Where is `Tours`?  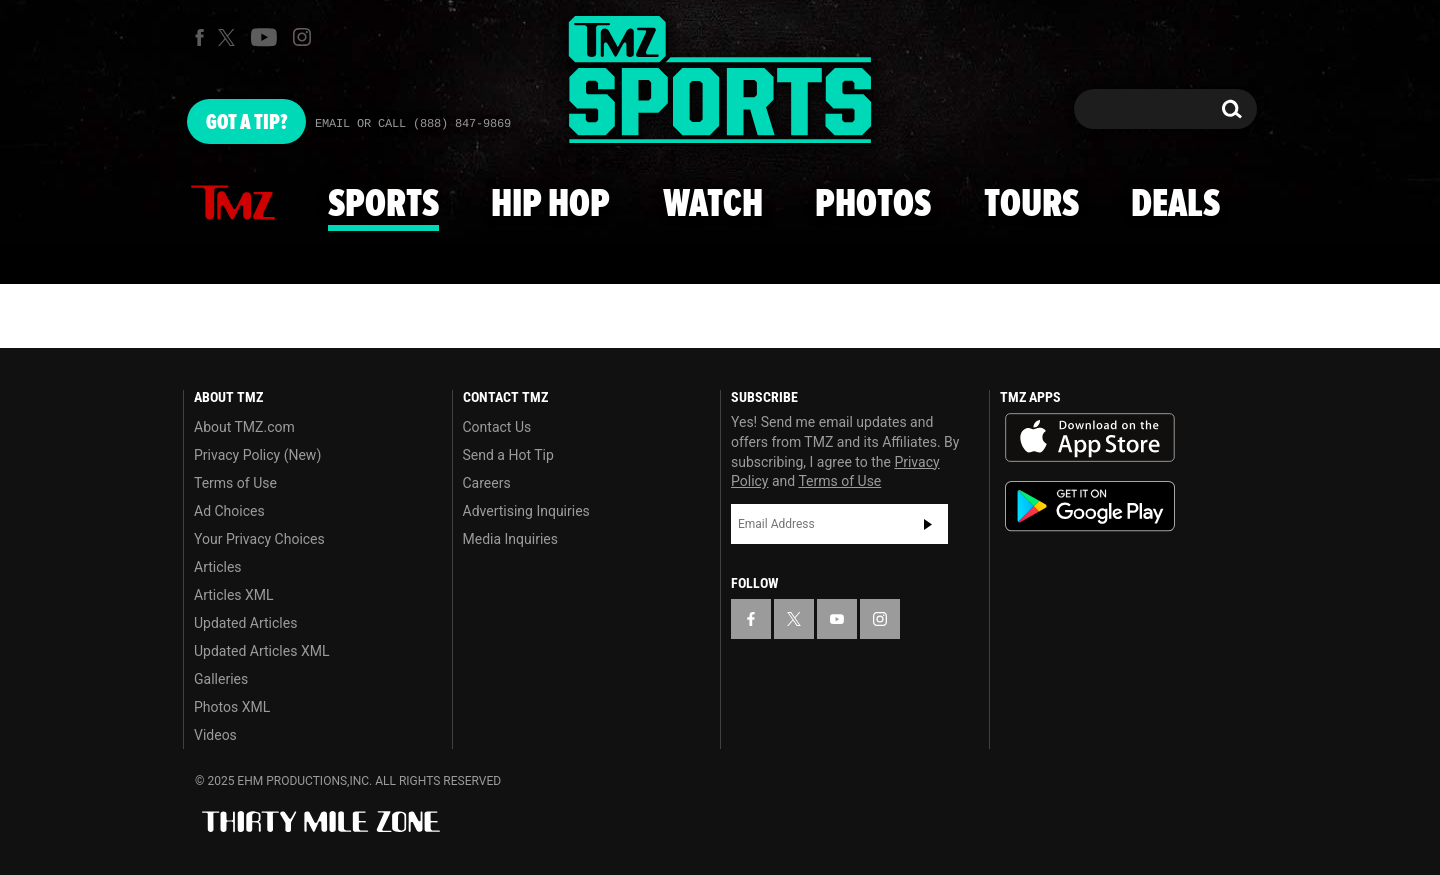
Tours is located at coordinates (1031, 205).